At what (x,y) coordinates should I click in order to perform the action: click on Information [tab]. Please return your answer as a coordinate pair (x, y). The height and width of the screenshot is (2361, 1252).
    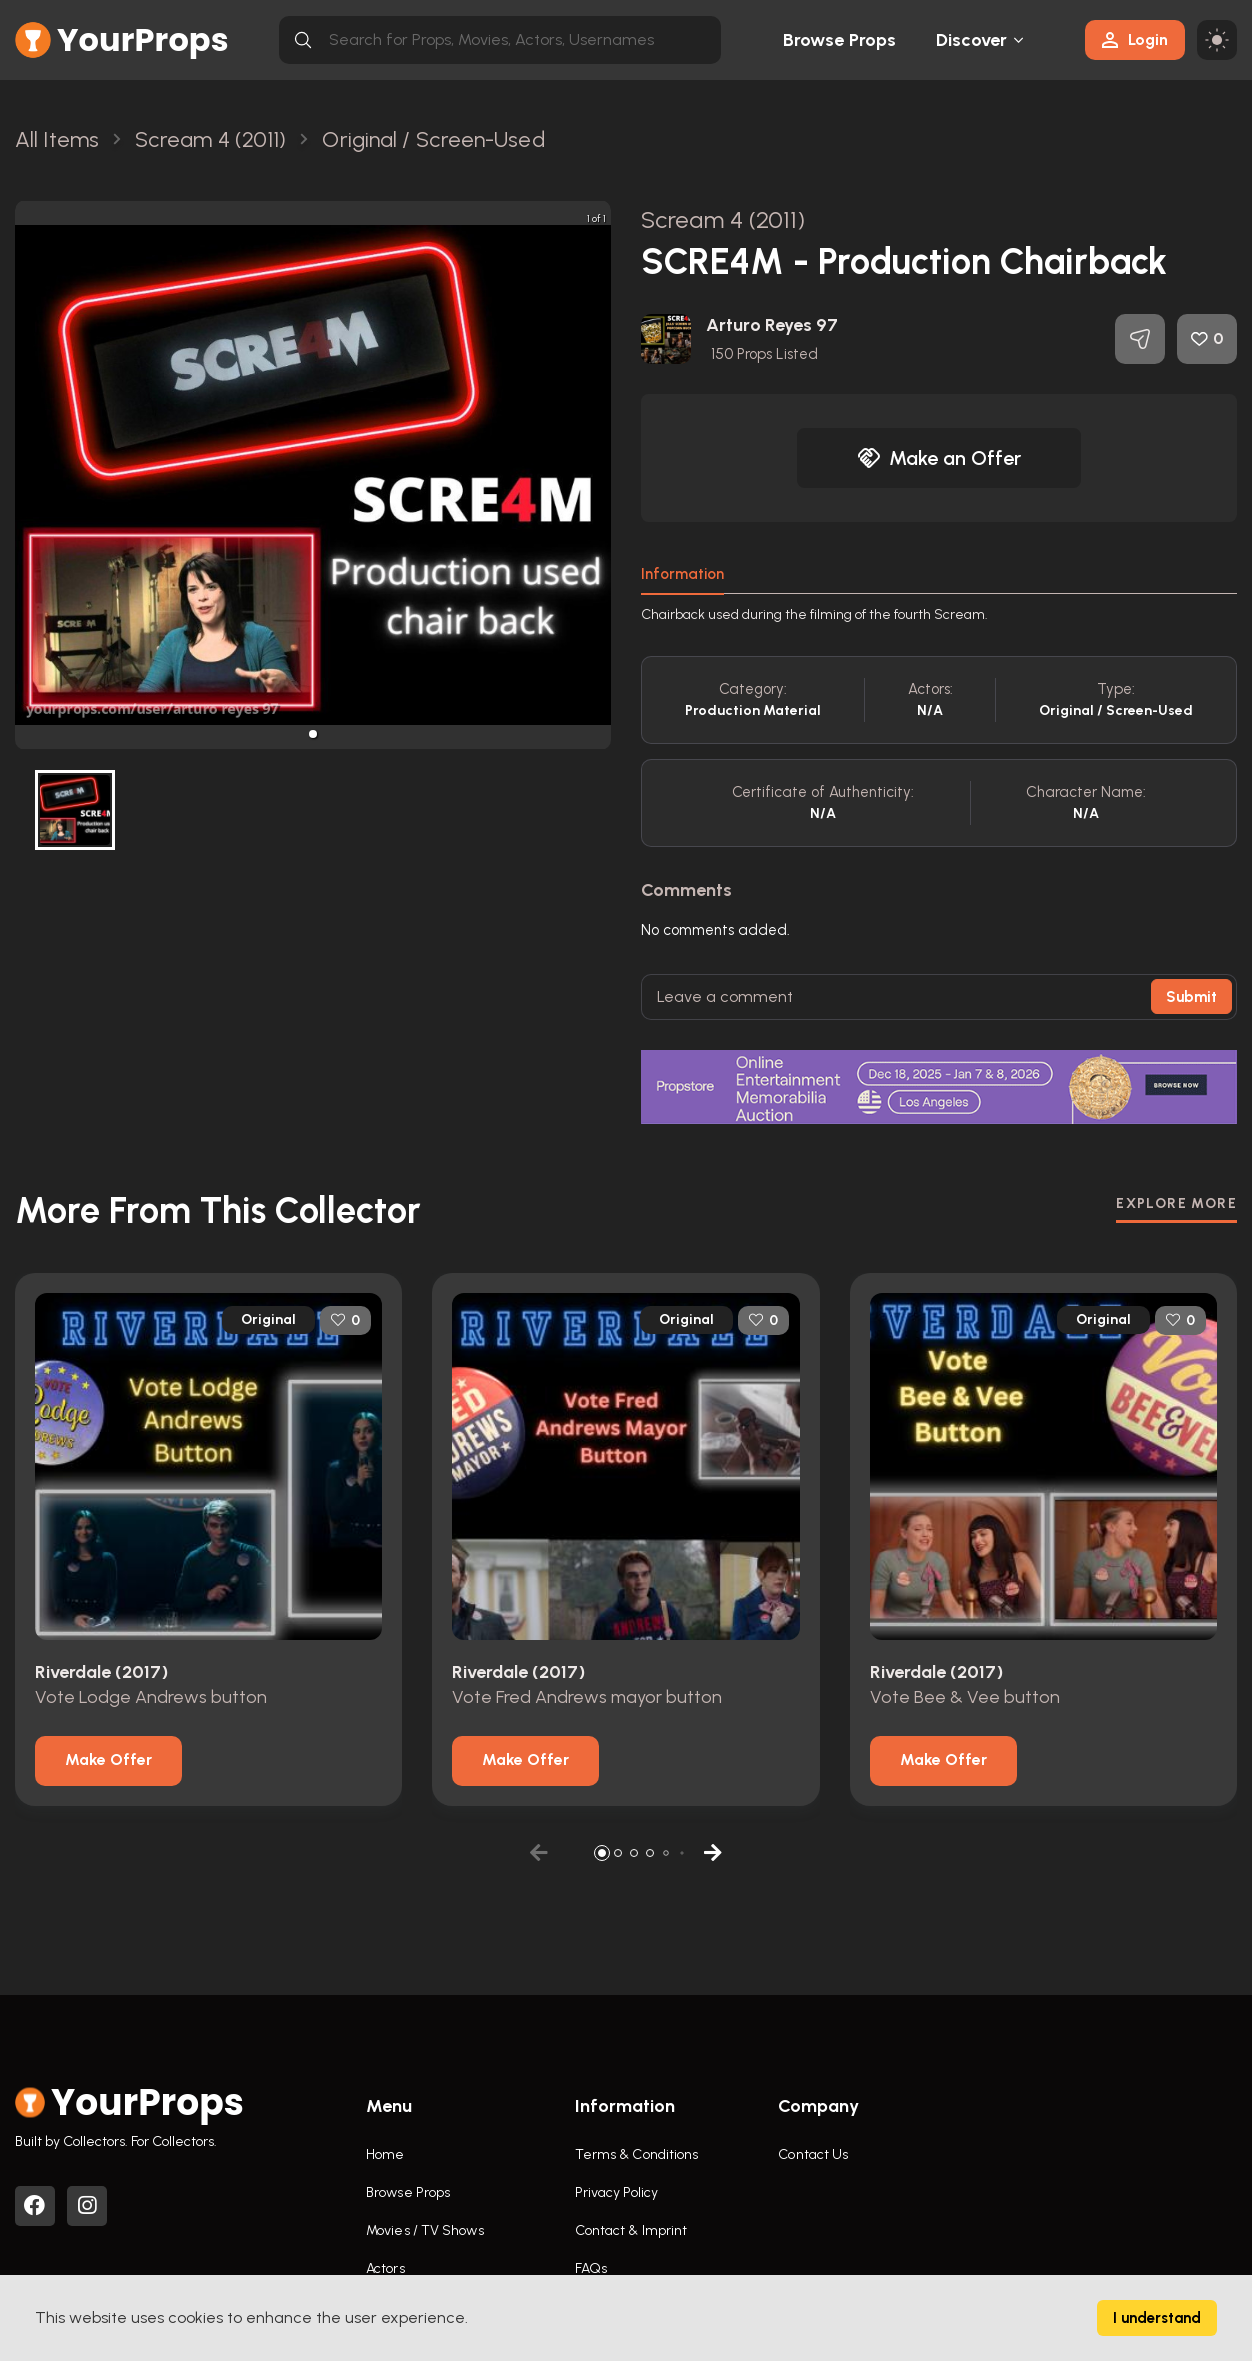
    Looking at the image, I should click on (682, 574).